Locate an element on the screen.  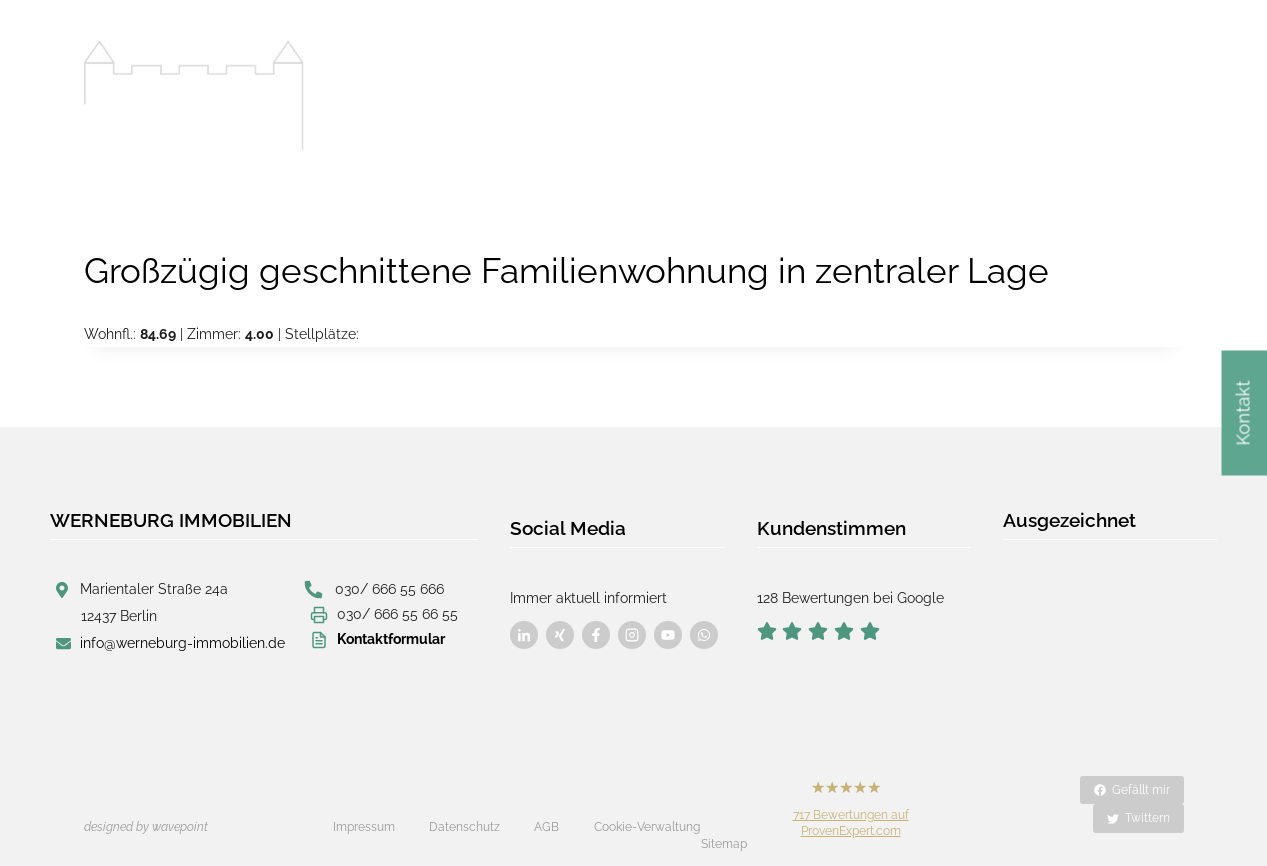
designed by wavepoint is located at coordinates (146, 810).